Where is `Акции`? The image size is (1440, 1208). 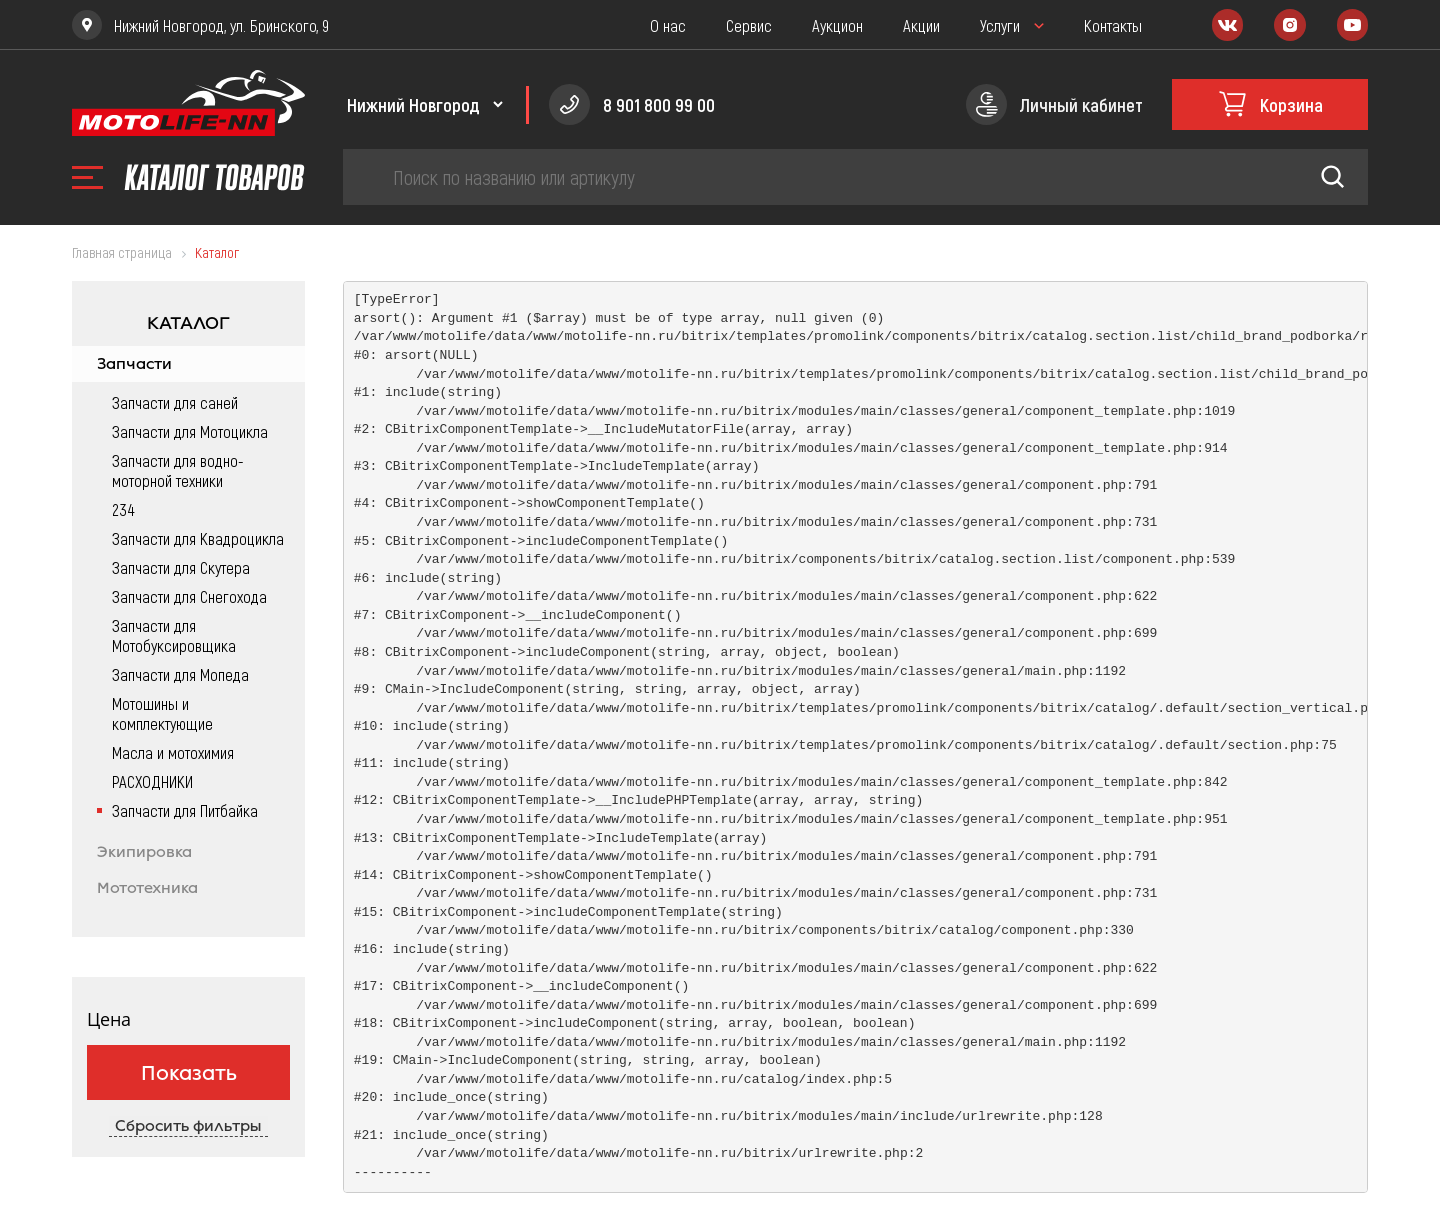 Акции is located at coordinates (921, 25).